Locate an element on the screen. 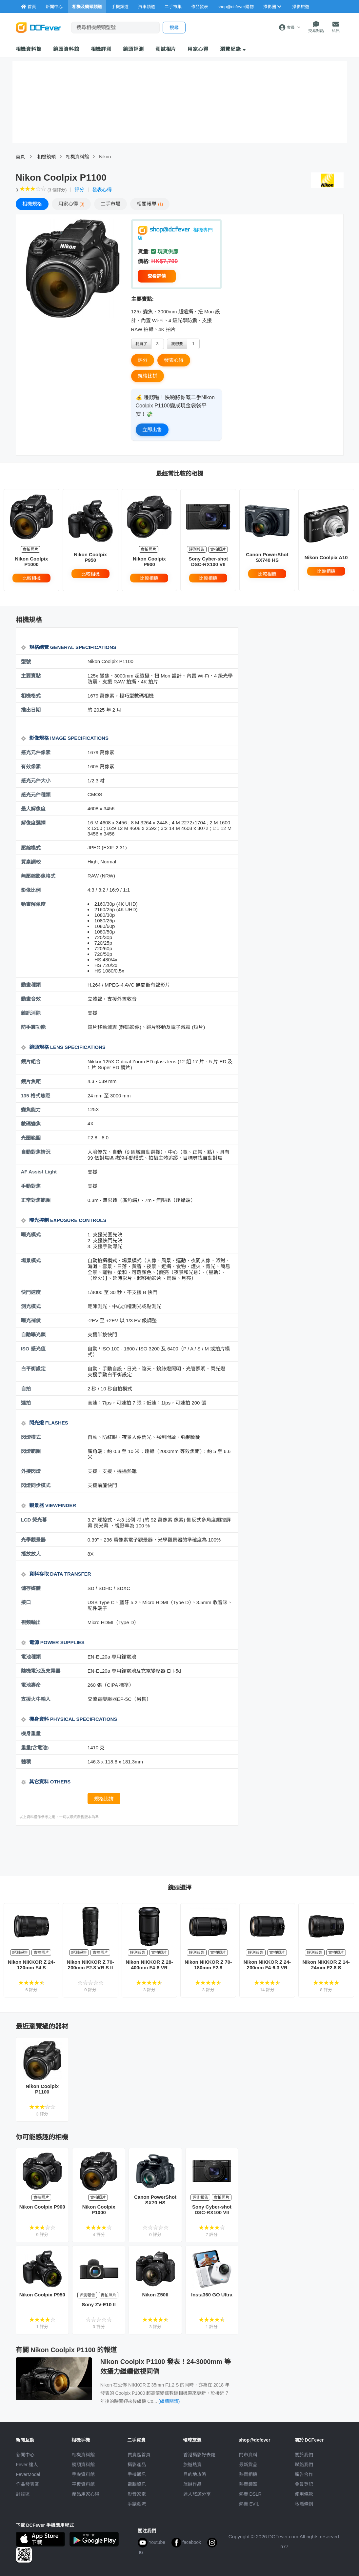 This screenshot has height=2576, width=359. Sony ZV-E10 II is located at coordinates (98, 2304).